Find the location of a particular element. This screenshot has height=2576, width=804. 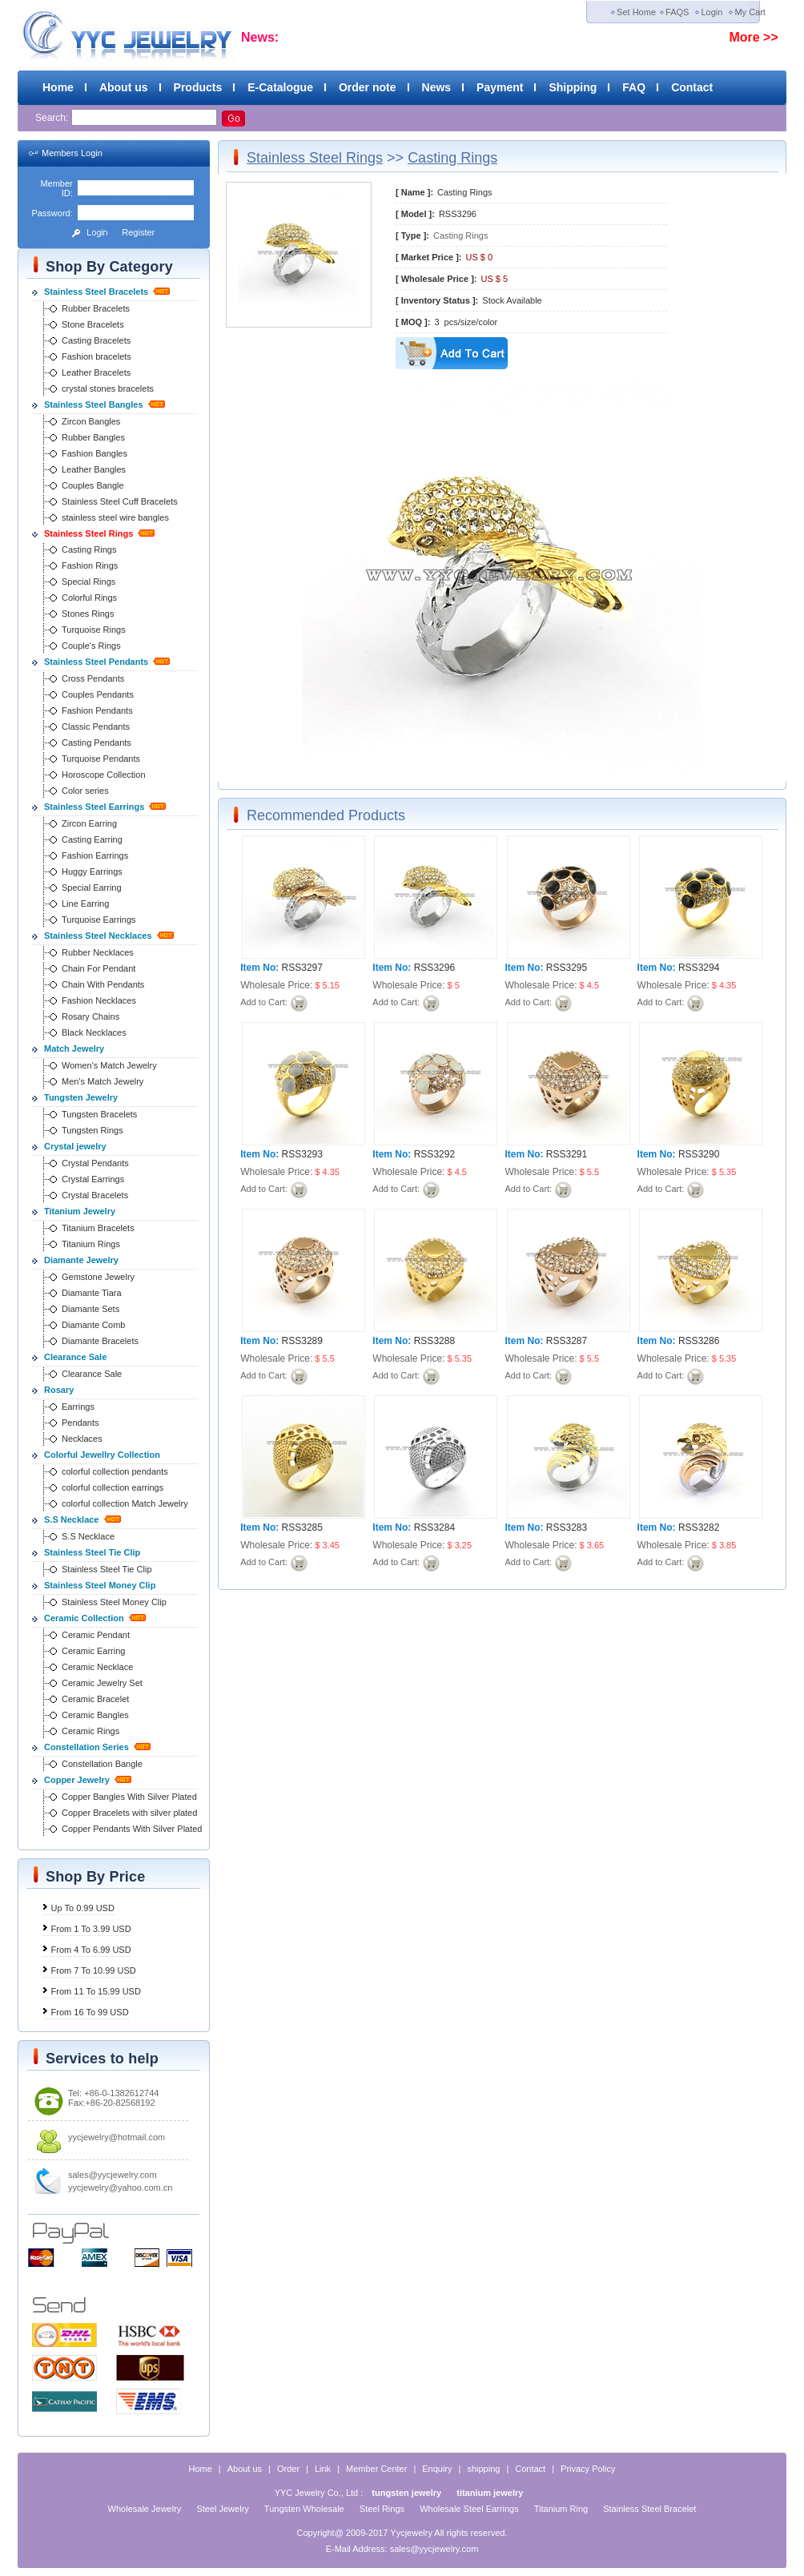

RSS3284 is located at coordinates (434, 1527).